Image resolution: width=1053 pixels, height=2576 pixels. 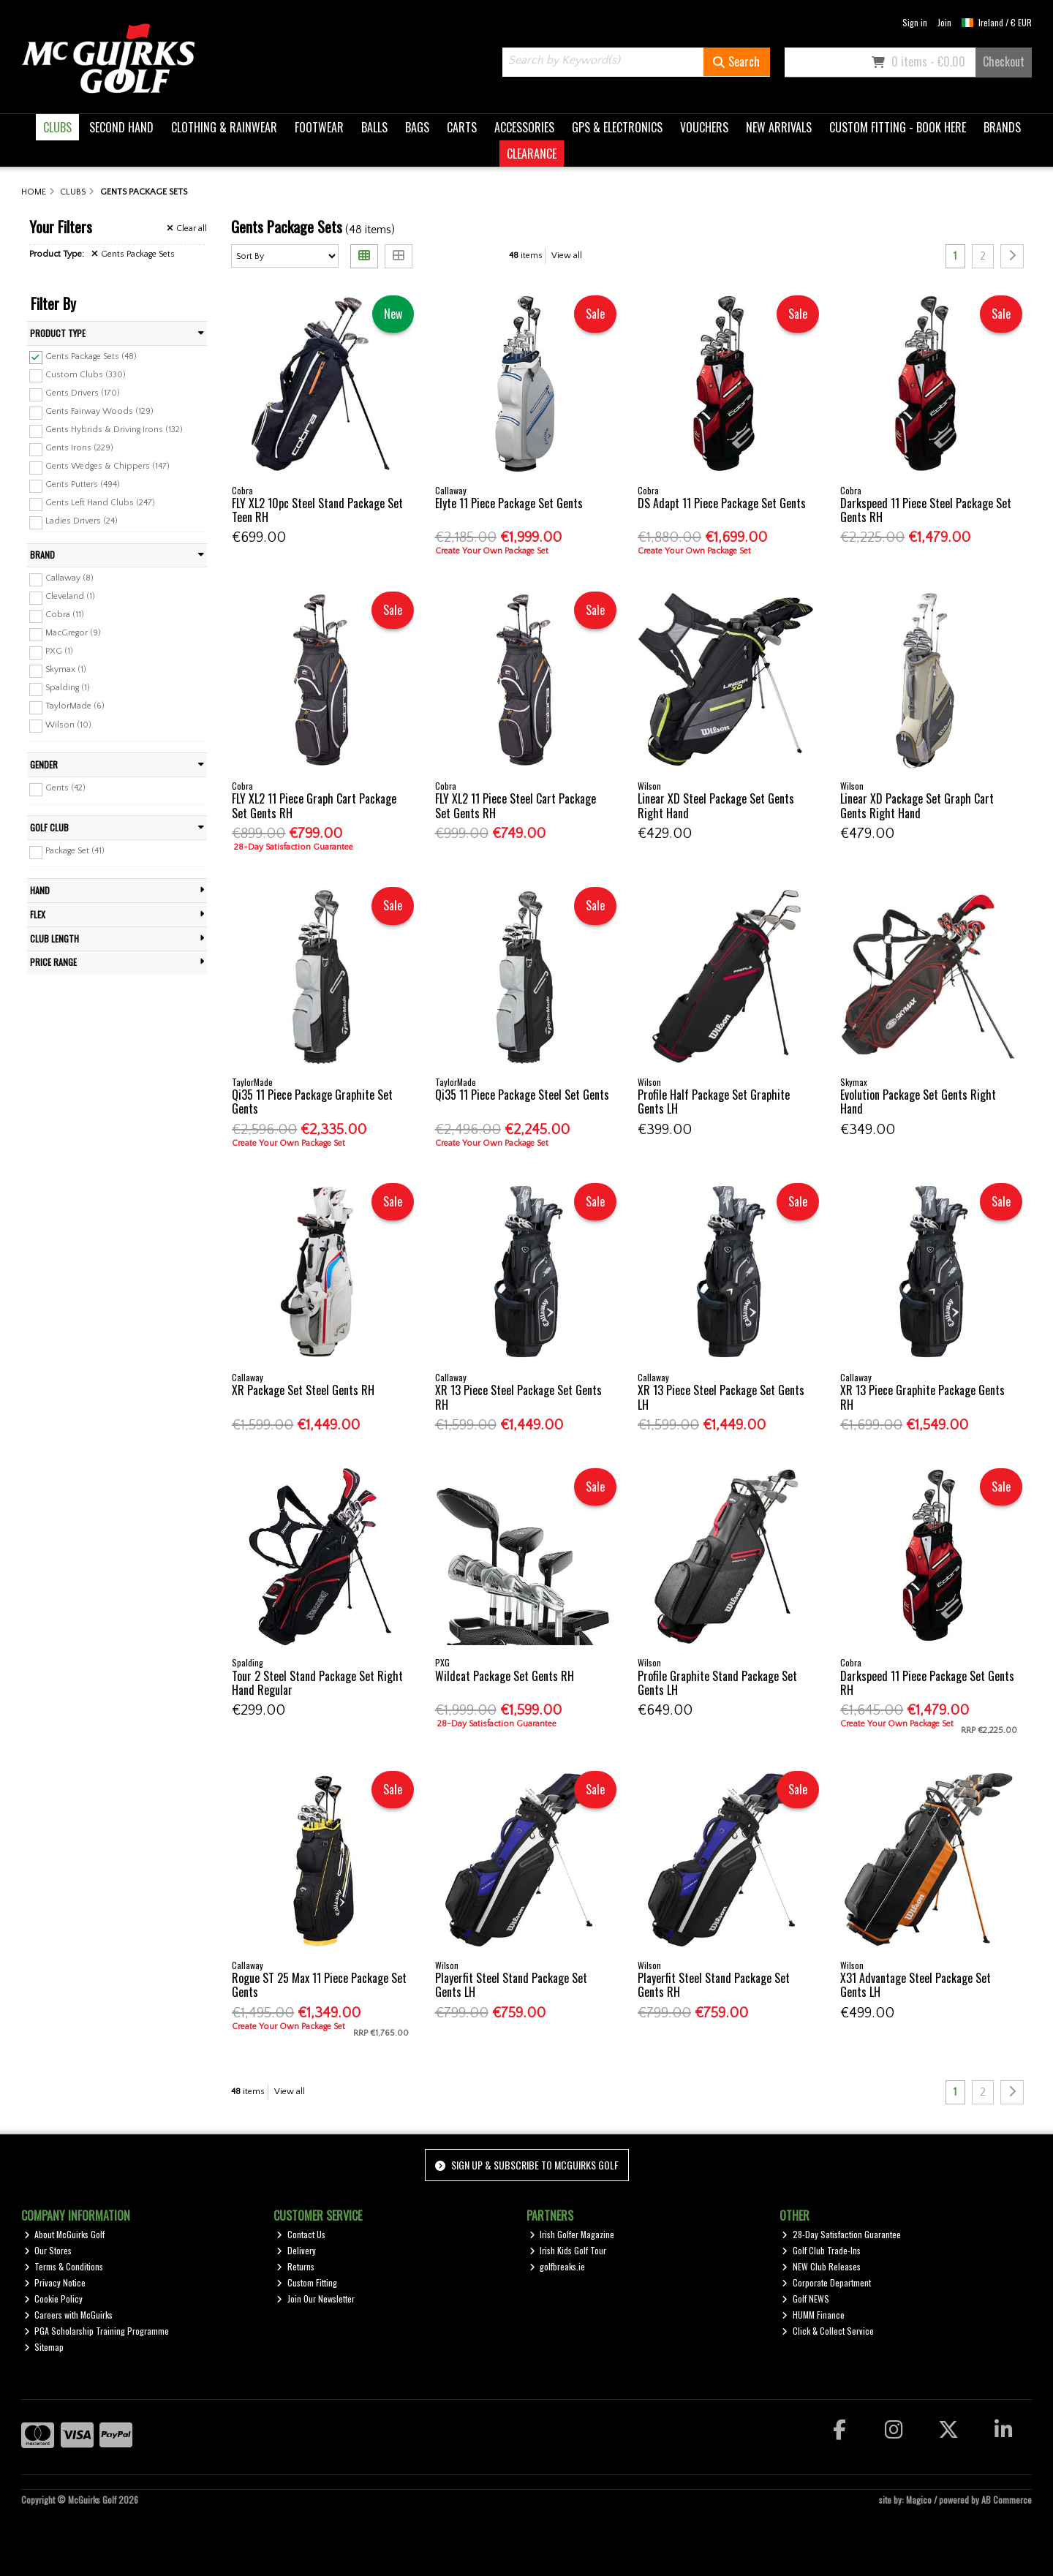 I want to click on Golf NEWS, so click(x=805, y=2298).